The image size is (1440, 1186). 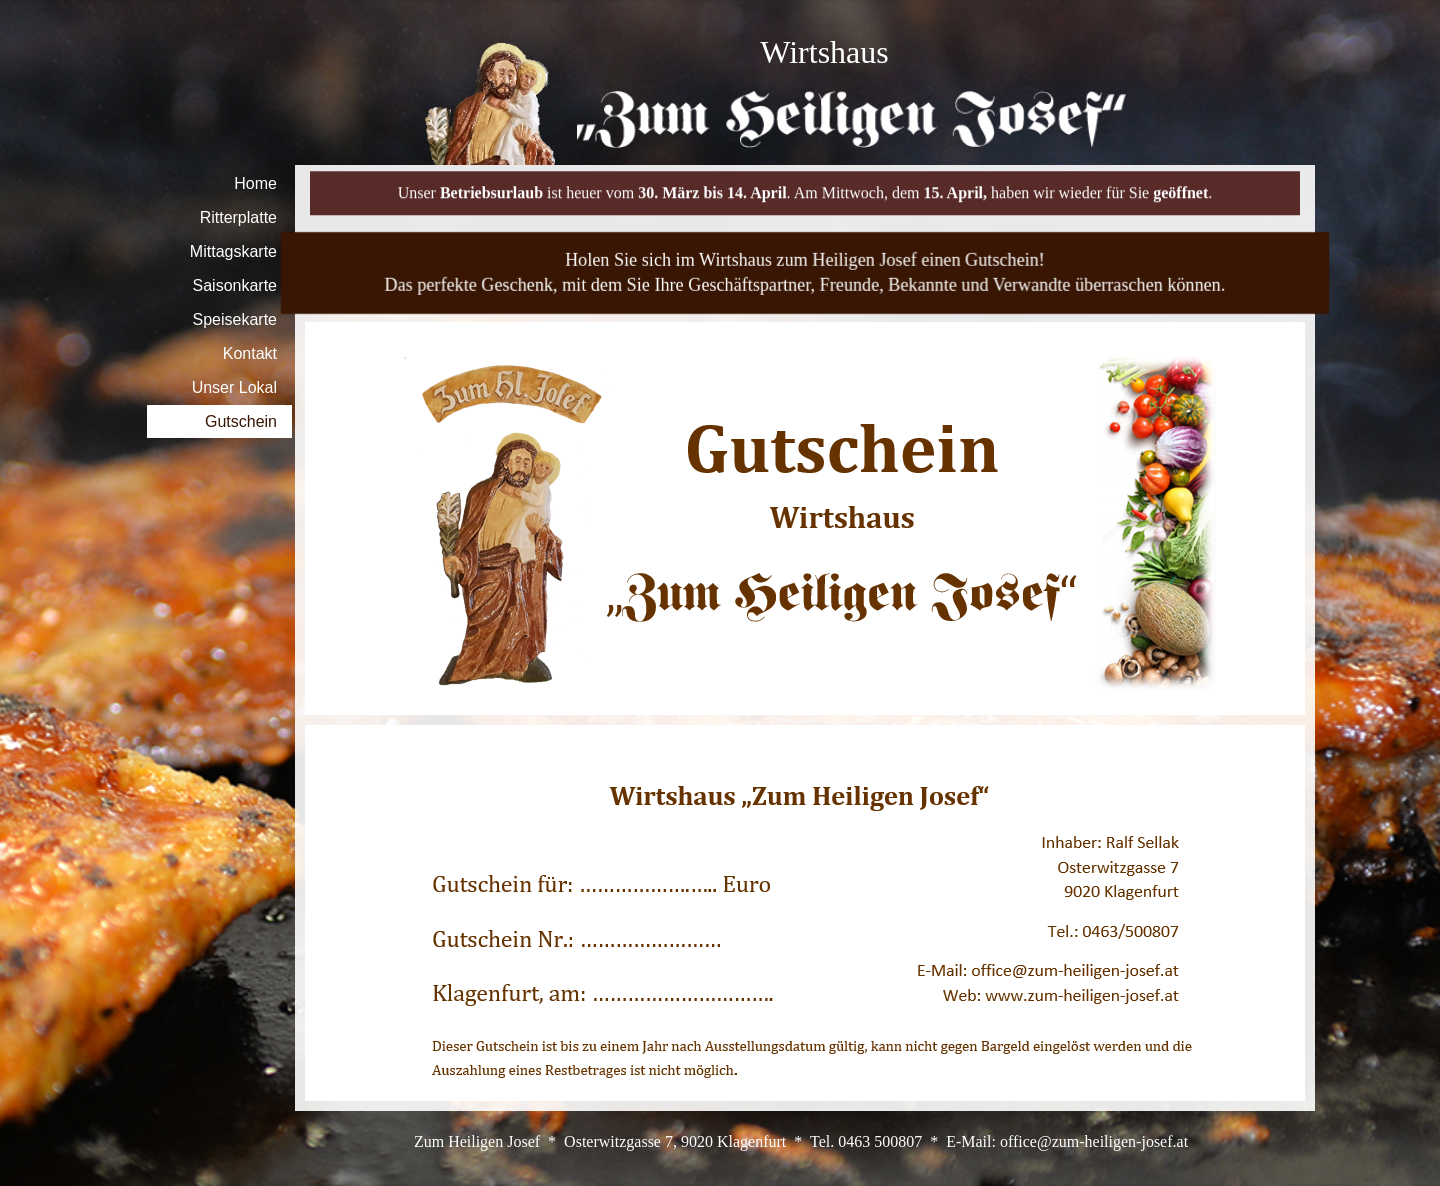 What do you see at coordinates (234, 387) in the screenshot?
I see `Unser Lokal` at bounding box center [234, 387].